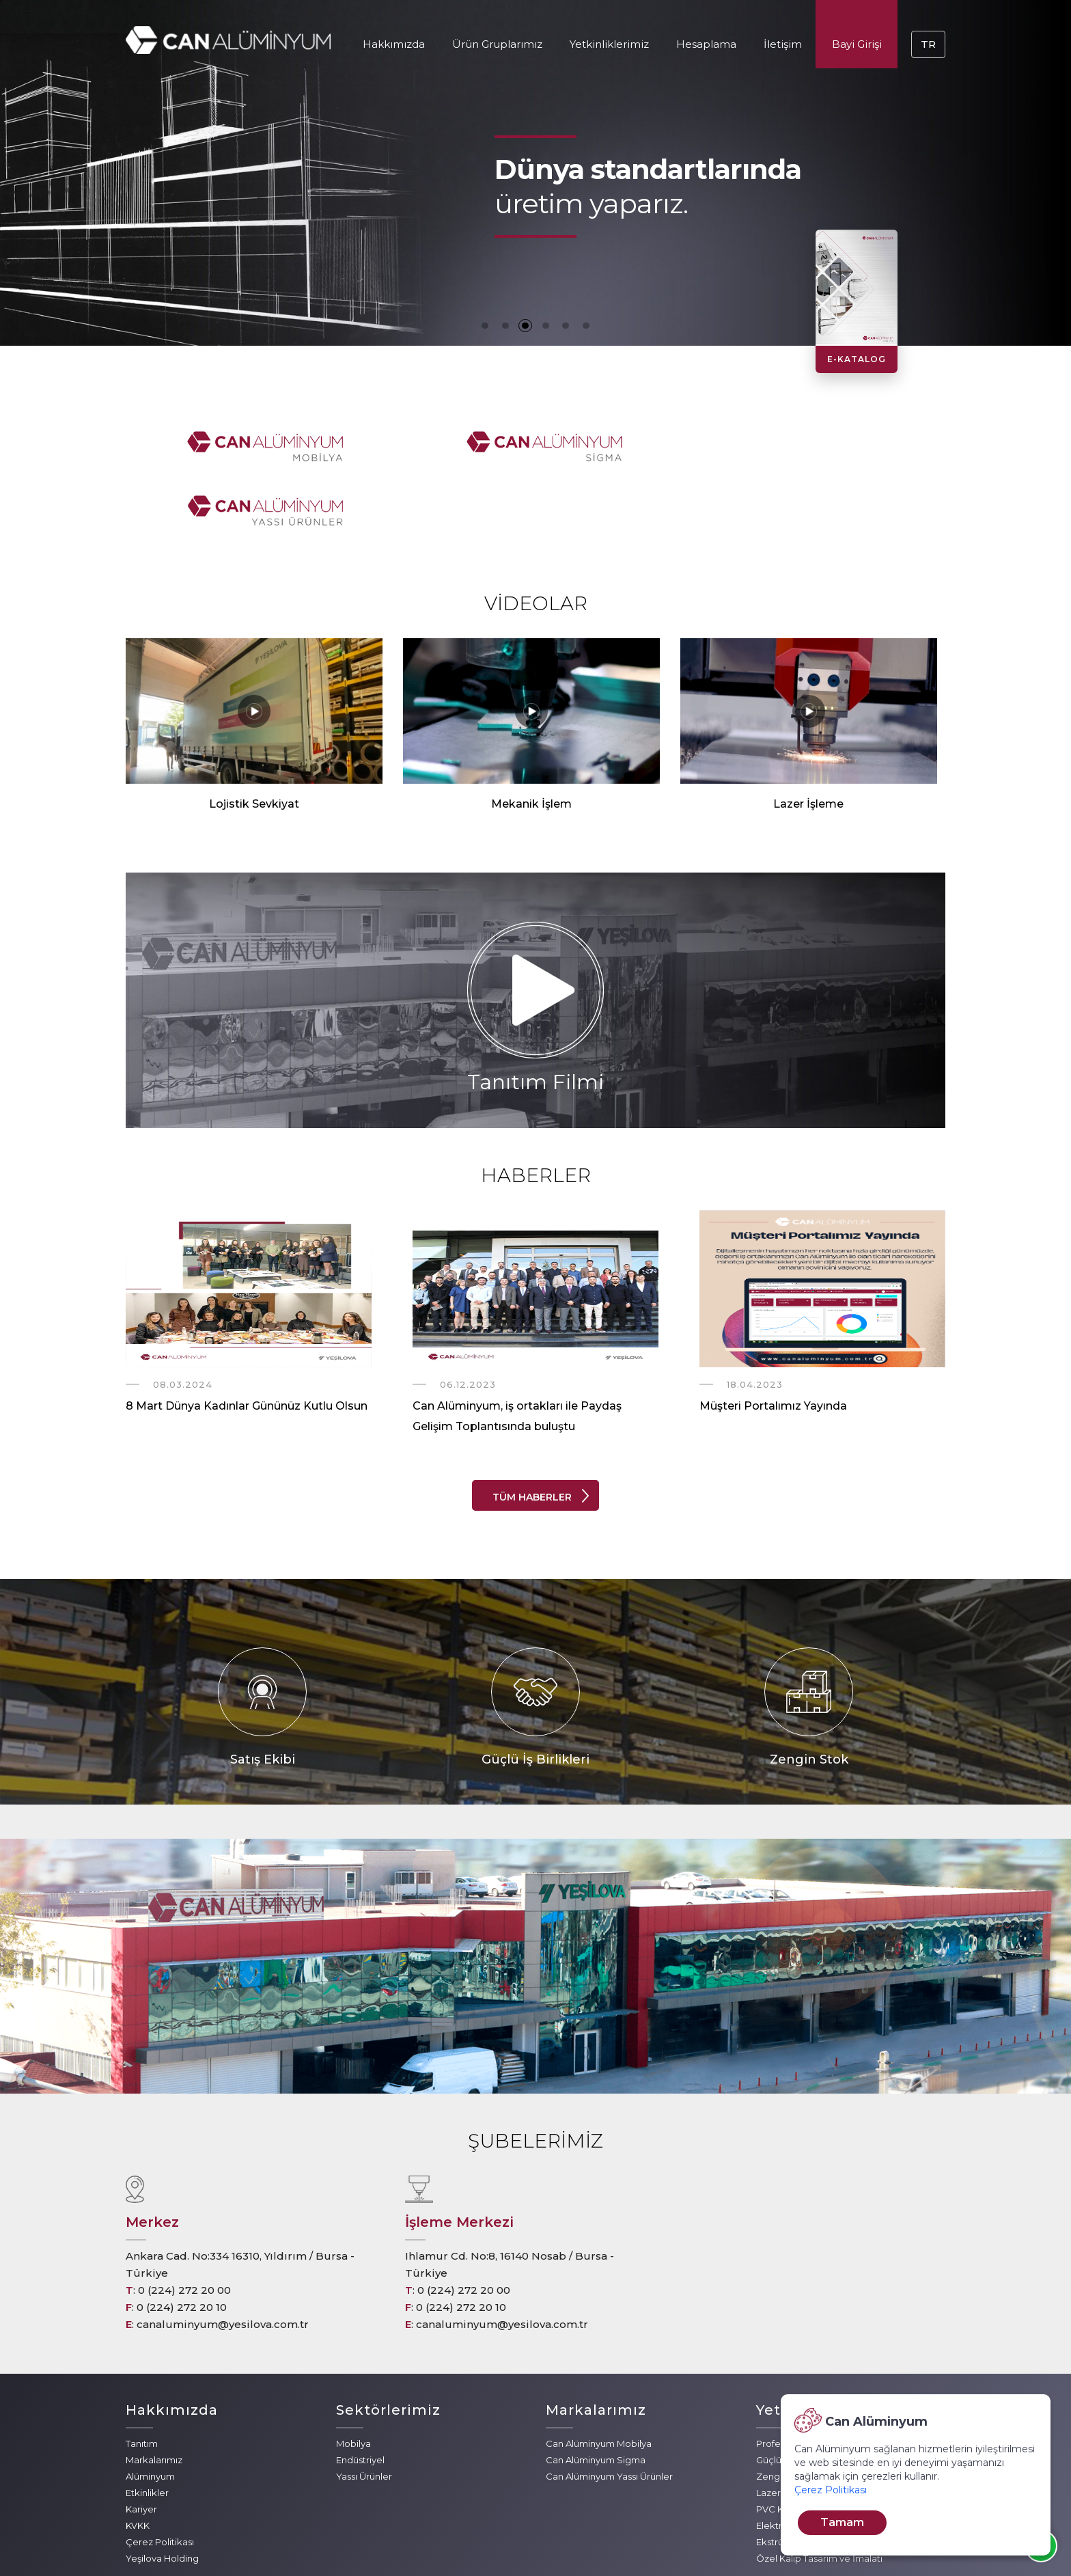 Image resolution: width=1071 pixels, height=2576 pixels. What do you see at coordinates (599, 2379) in the screenshot?
I see `Can Alüminyum Mobilya` at bounding box center [599, 2379].